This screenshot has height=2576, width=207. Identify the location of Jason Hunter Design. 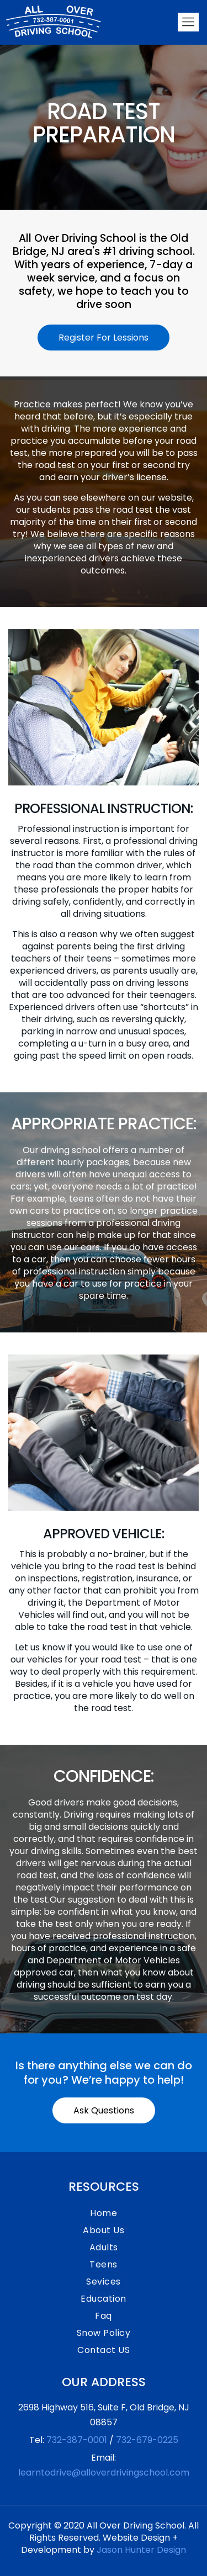
(141, 2549).